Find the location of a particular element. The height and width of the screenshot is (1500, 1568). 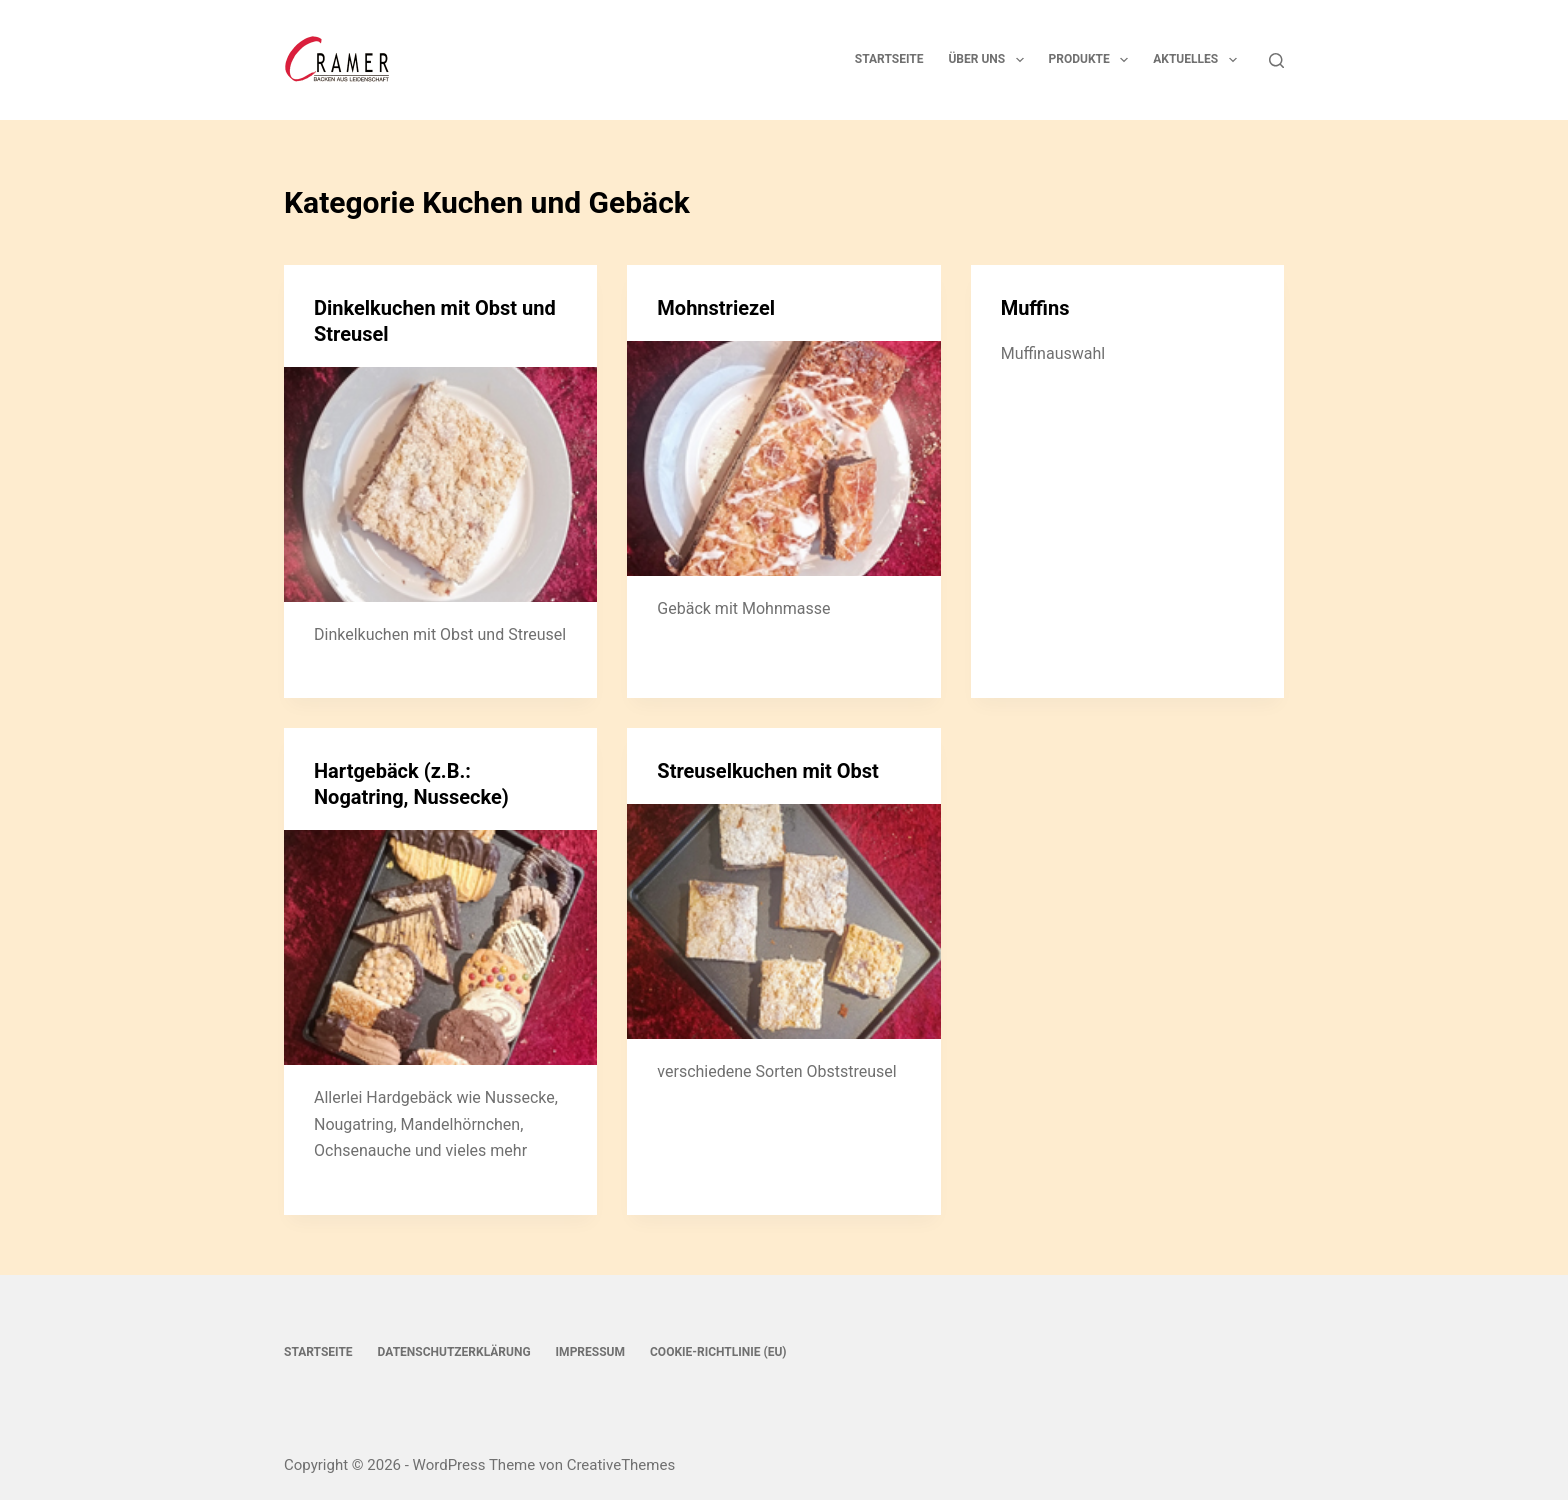

[Dinkelkuchen mit Obst und Streusel] is located at coordinates (440, 484).